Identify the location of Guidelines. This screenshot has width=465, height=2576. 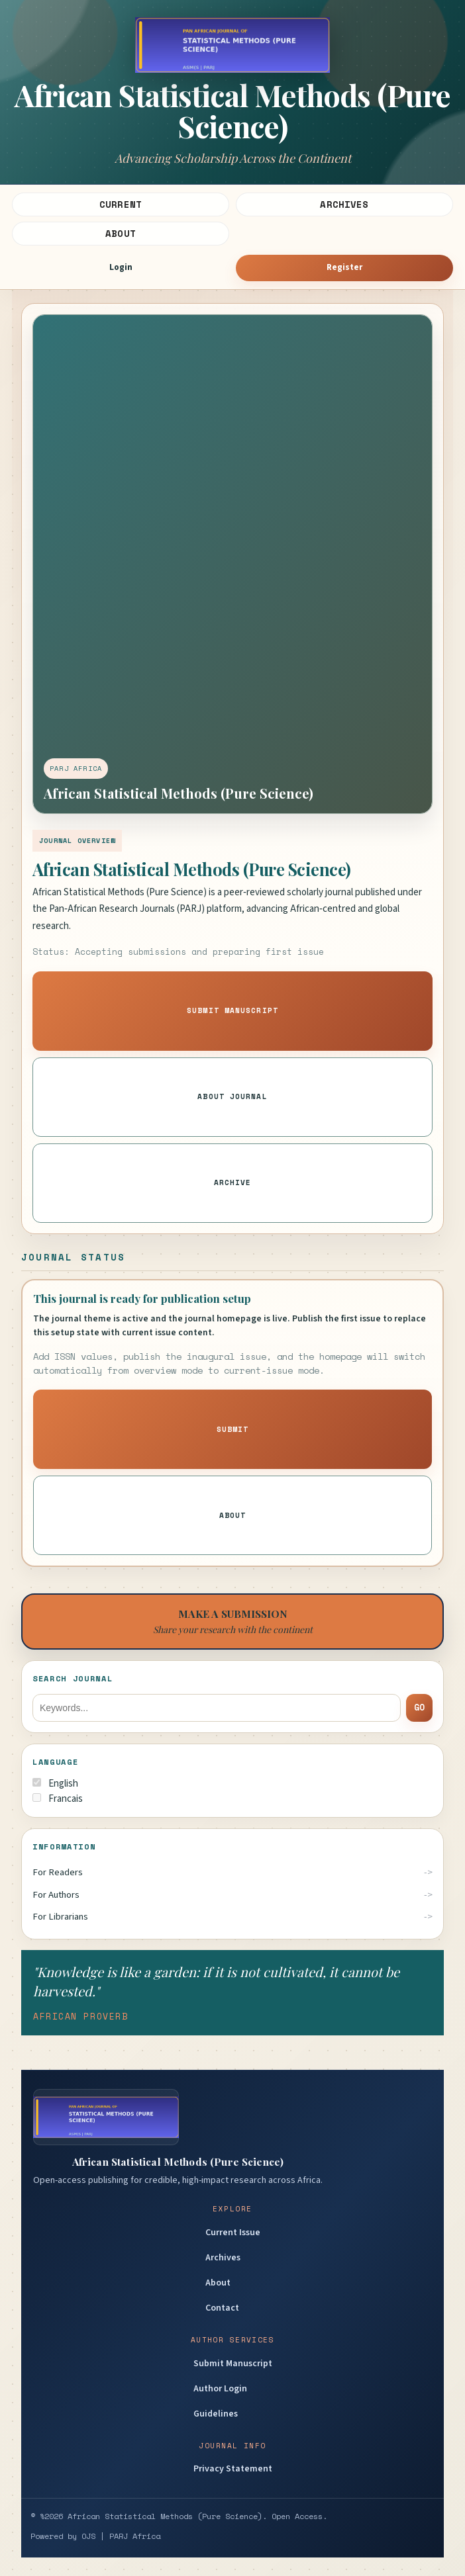
(215, 2414).